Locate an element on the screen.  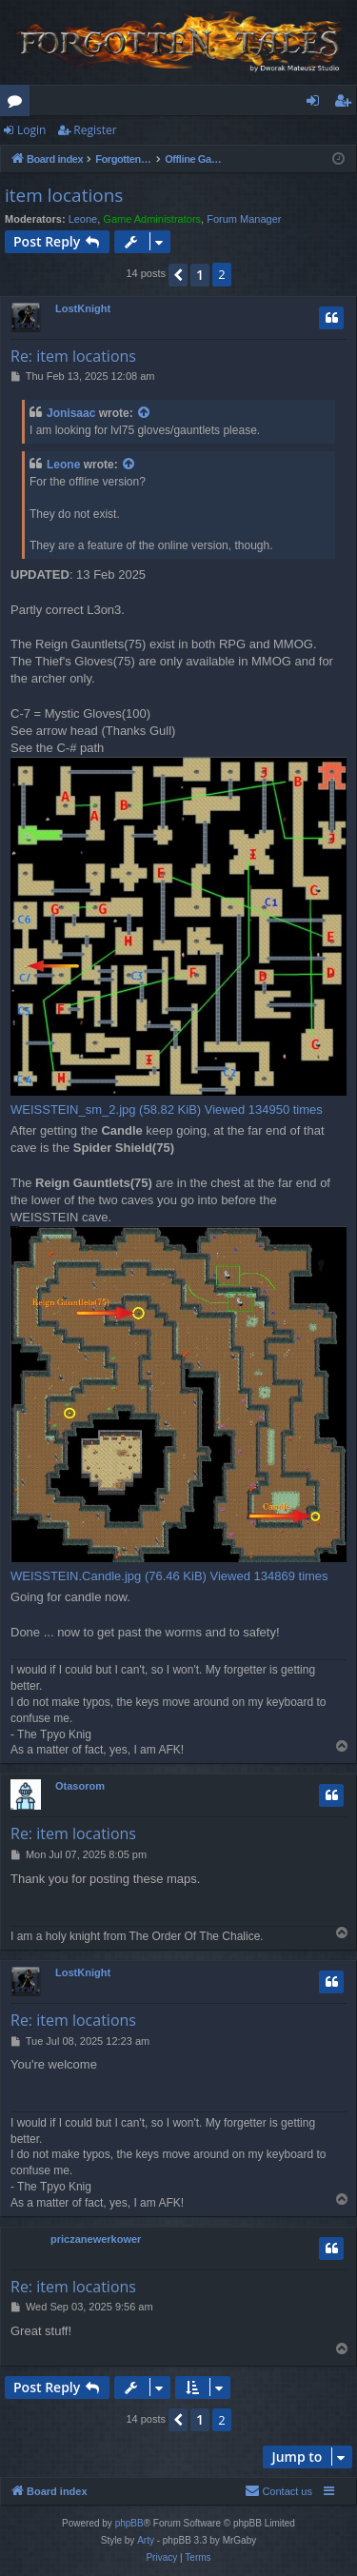
[menuitem] is located at coordinates (278, 2491).